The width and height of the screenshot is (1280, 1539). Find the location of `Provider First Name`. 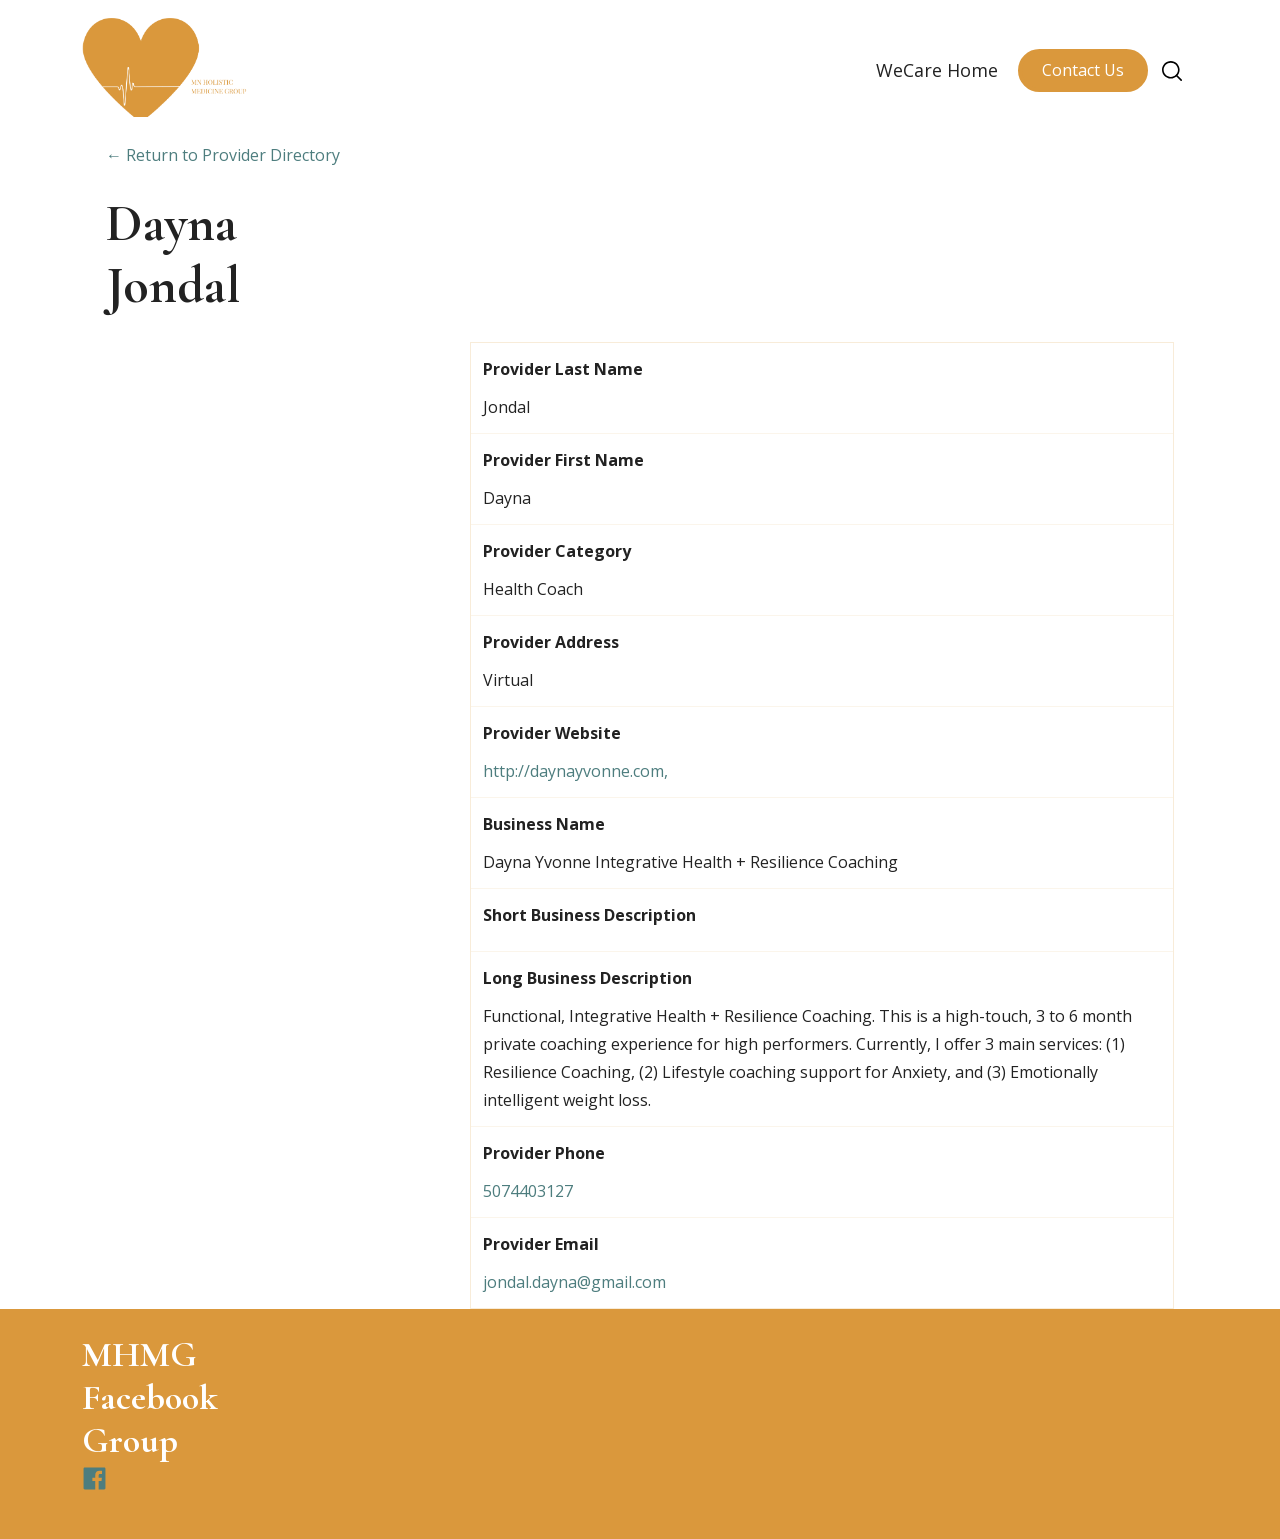

Provider First Name is located at coordinates (563, 460).